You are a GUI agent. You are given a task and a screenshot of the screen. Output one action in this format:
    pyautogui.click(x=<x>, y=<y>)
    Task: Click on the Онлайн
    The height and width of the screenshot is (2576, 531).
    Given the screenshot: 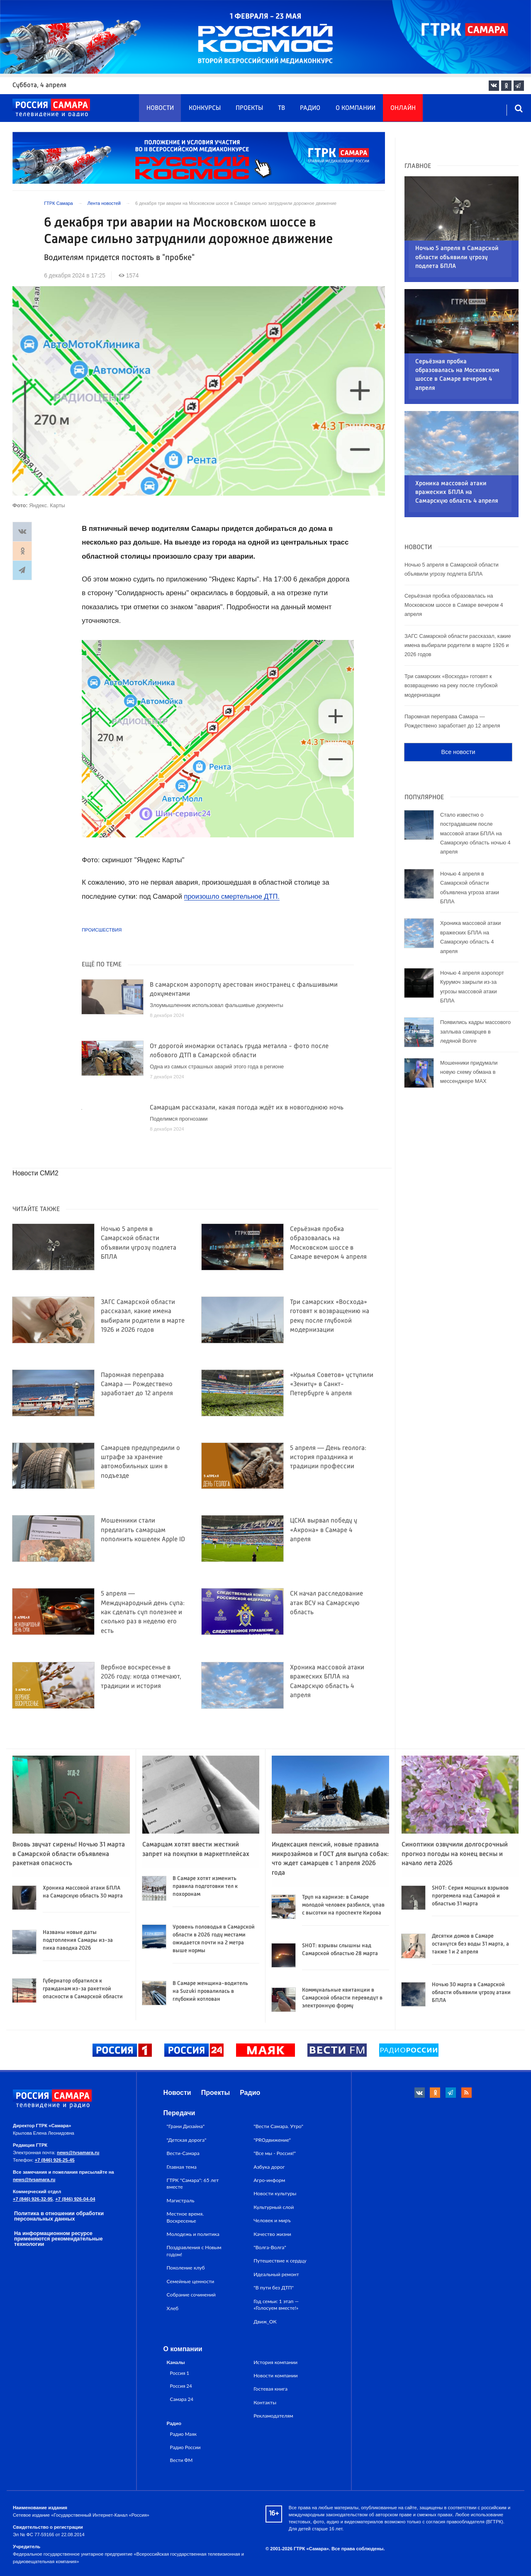 What is the action you would take?
    pyautogui.click(x=403, y=108)
    